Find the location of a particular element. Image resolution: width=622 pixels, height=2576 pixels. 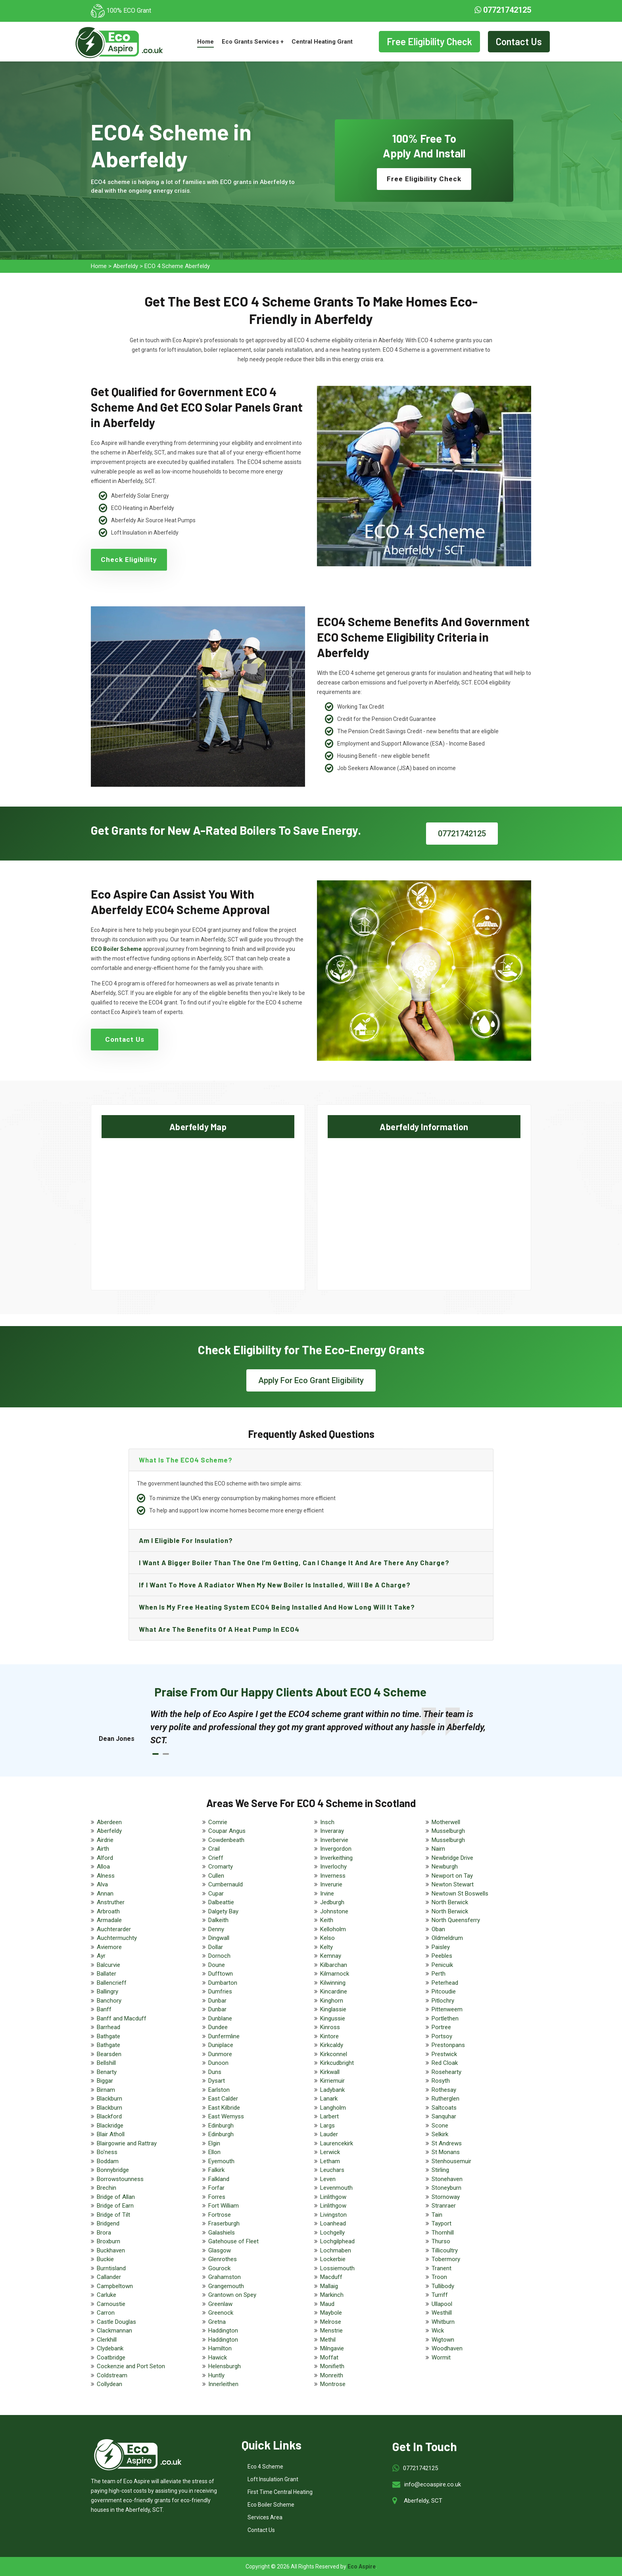

Clackmannan is located at coordinates (114, 2330).